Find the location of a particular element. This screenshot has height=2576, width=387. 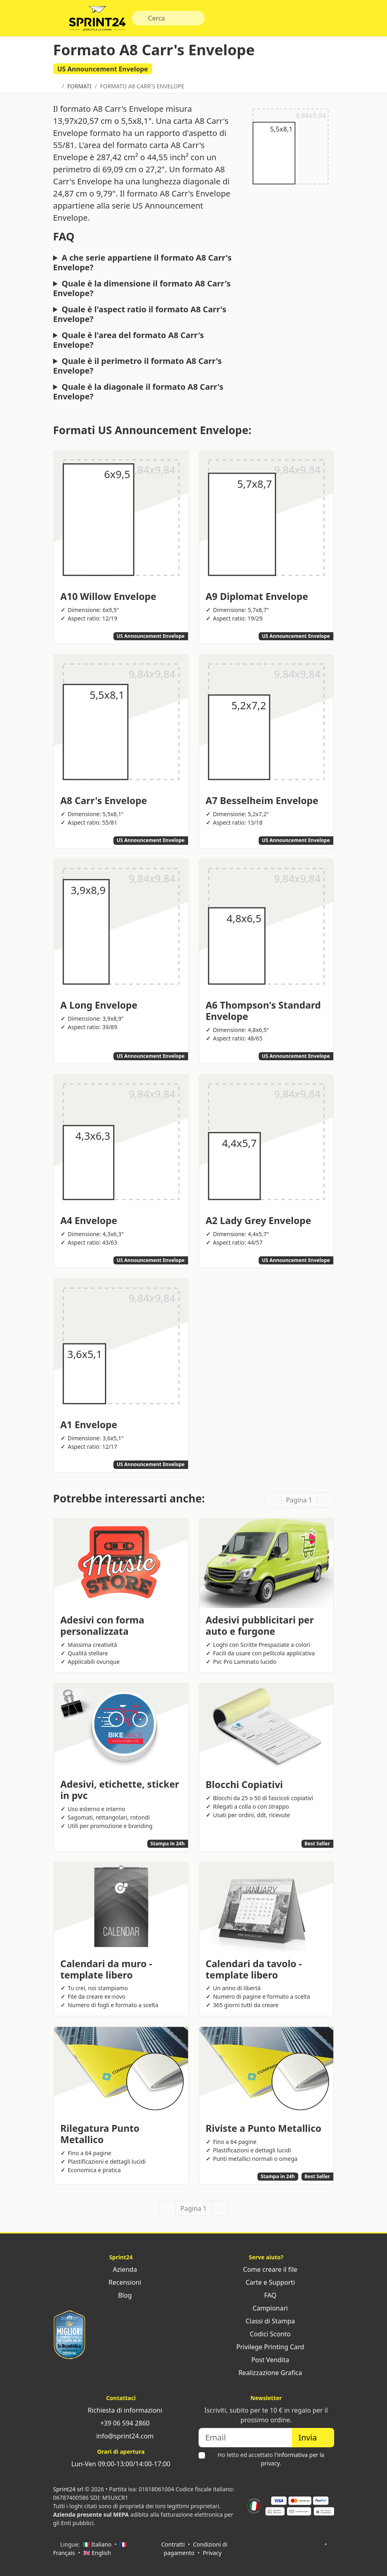

Recensioni is located at coordinates (120, 2282).